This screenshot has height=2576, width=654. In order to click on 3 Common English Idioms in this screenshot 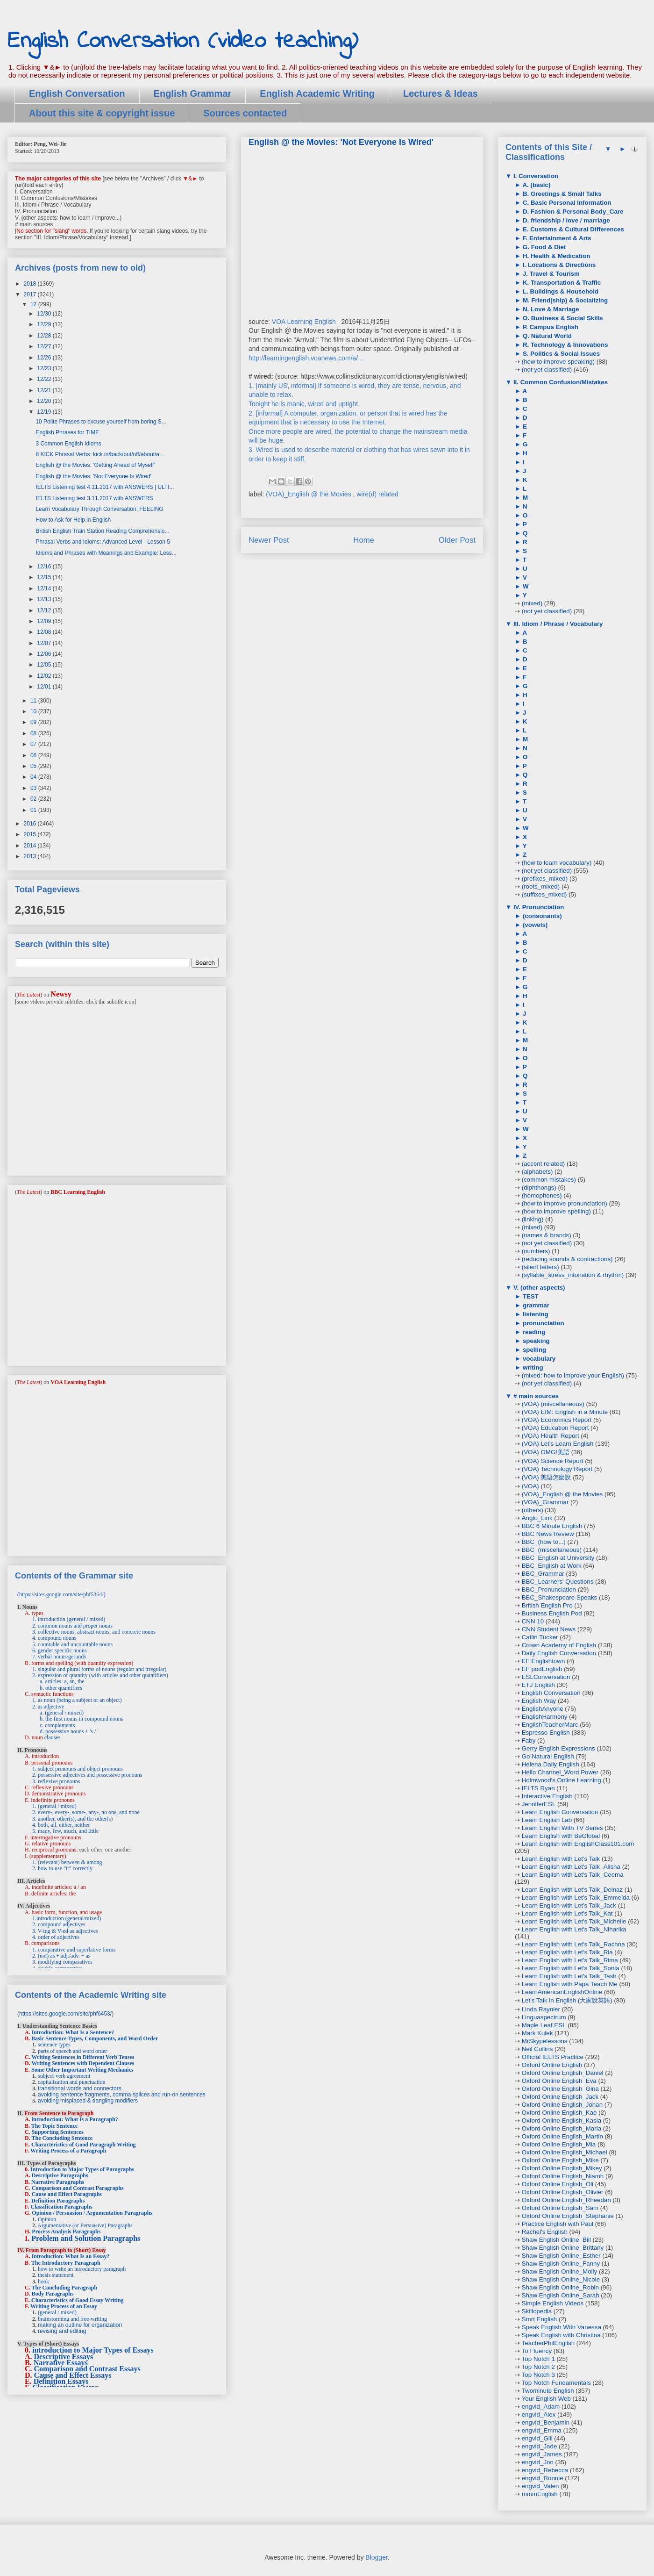, I will do `click(68, 443)`.